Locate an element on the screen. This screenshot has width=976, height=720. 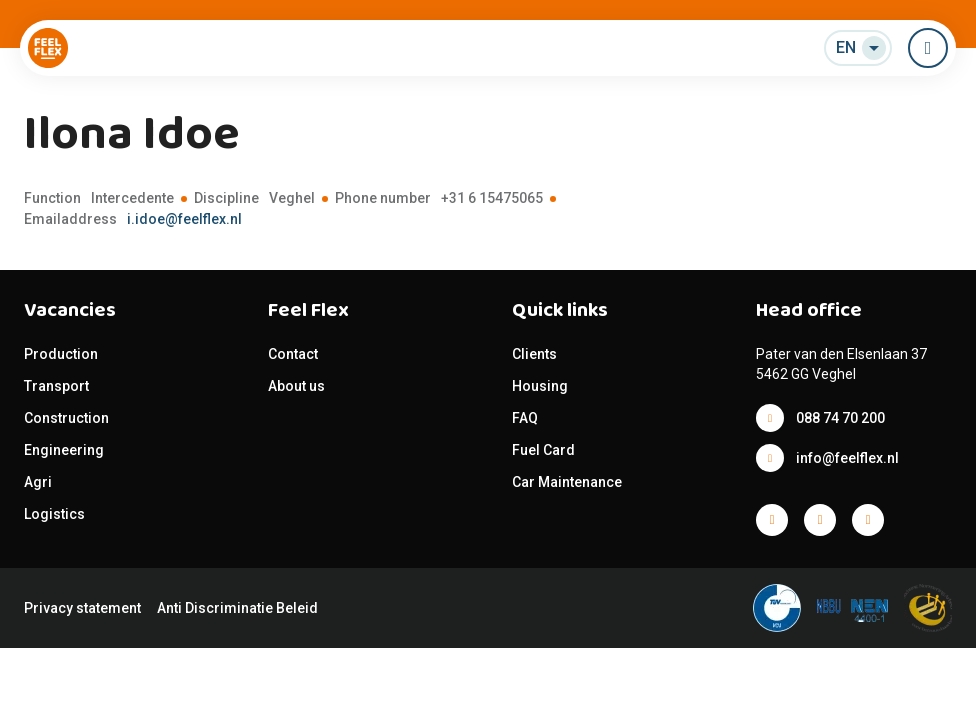
info@feelflex.nl is located at coordinates (847, 458).